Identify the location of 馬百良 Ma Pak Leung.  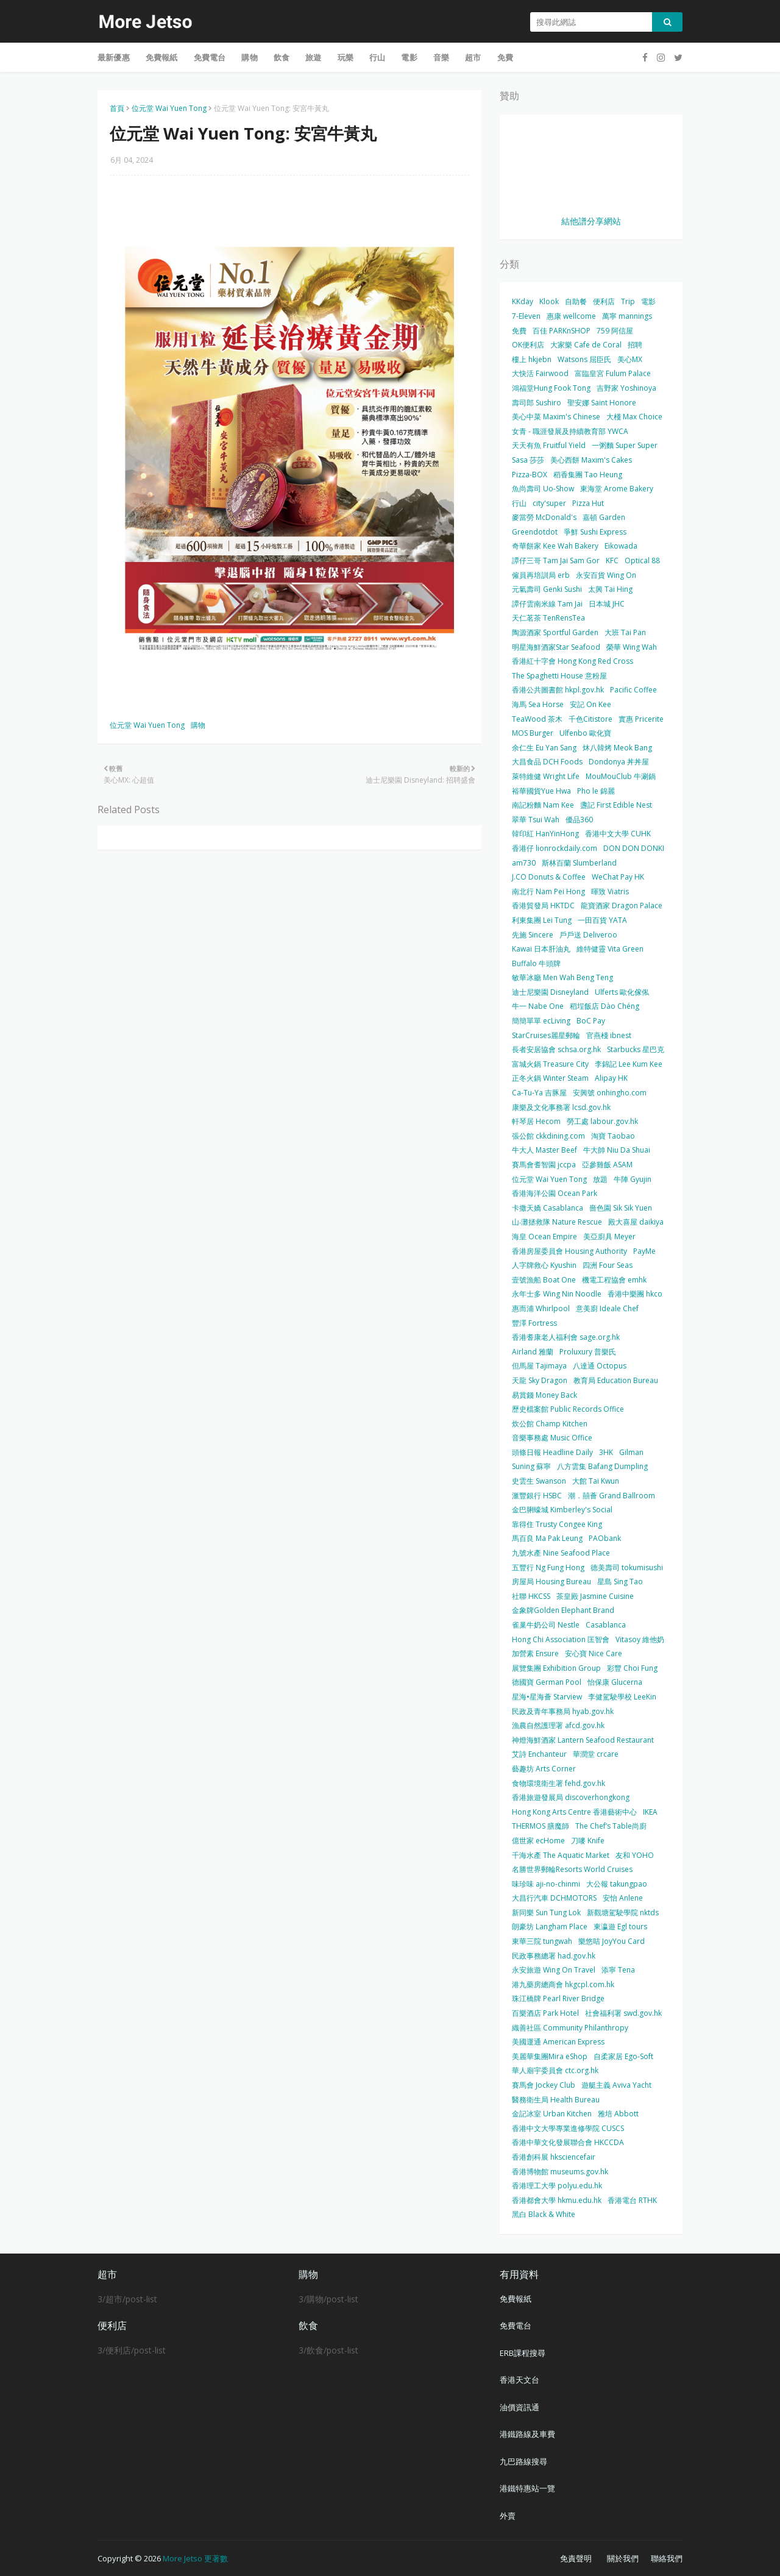
(547, 1538).